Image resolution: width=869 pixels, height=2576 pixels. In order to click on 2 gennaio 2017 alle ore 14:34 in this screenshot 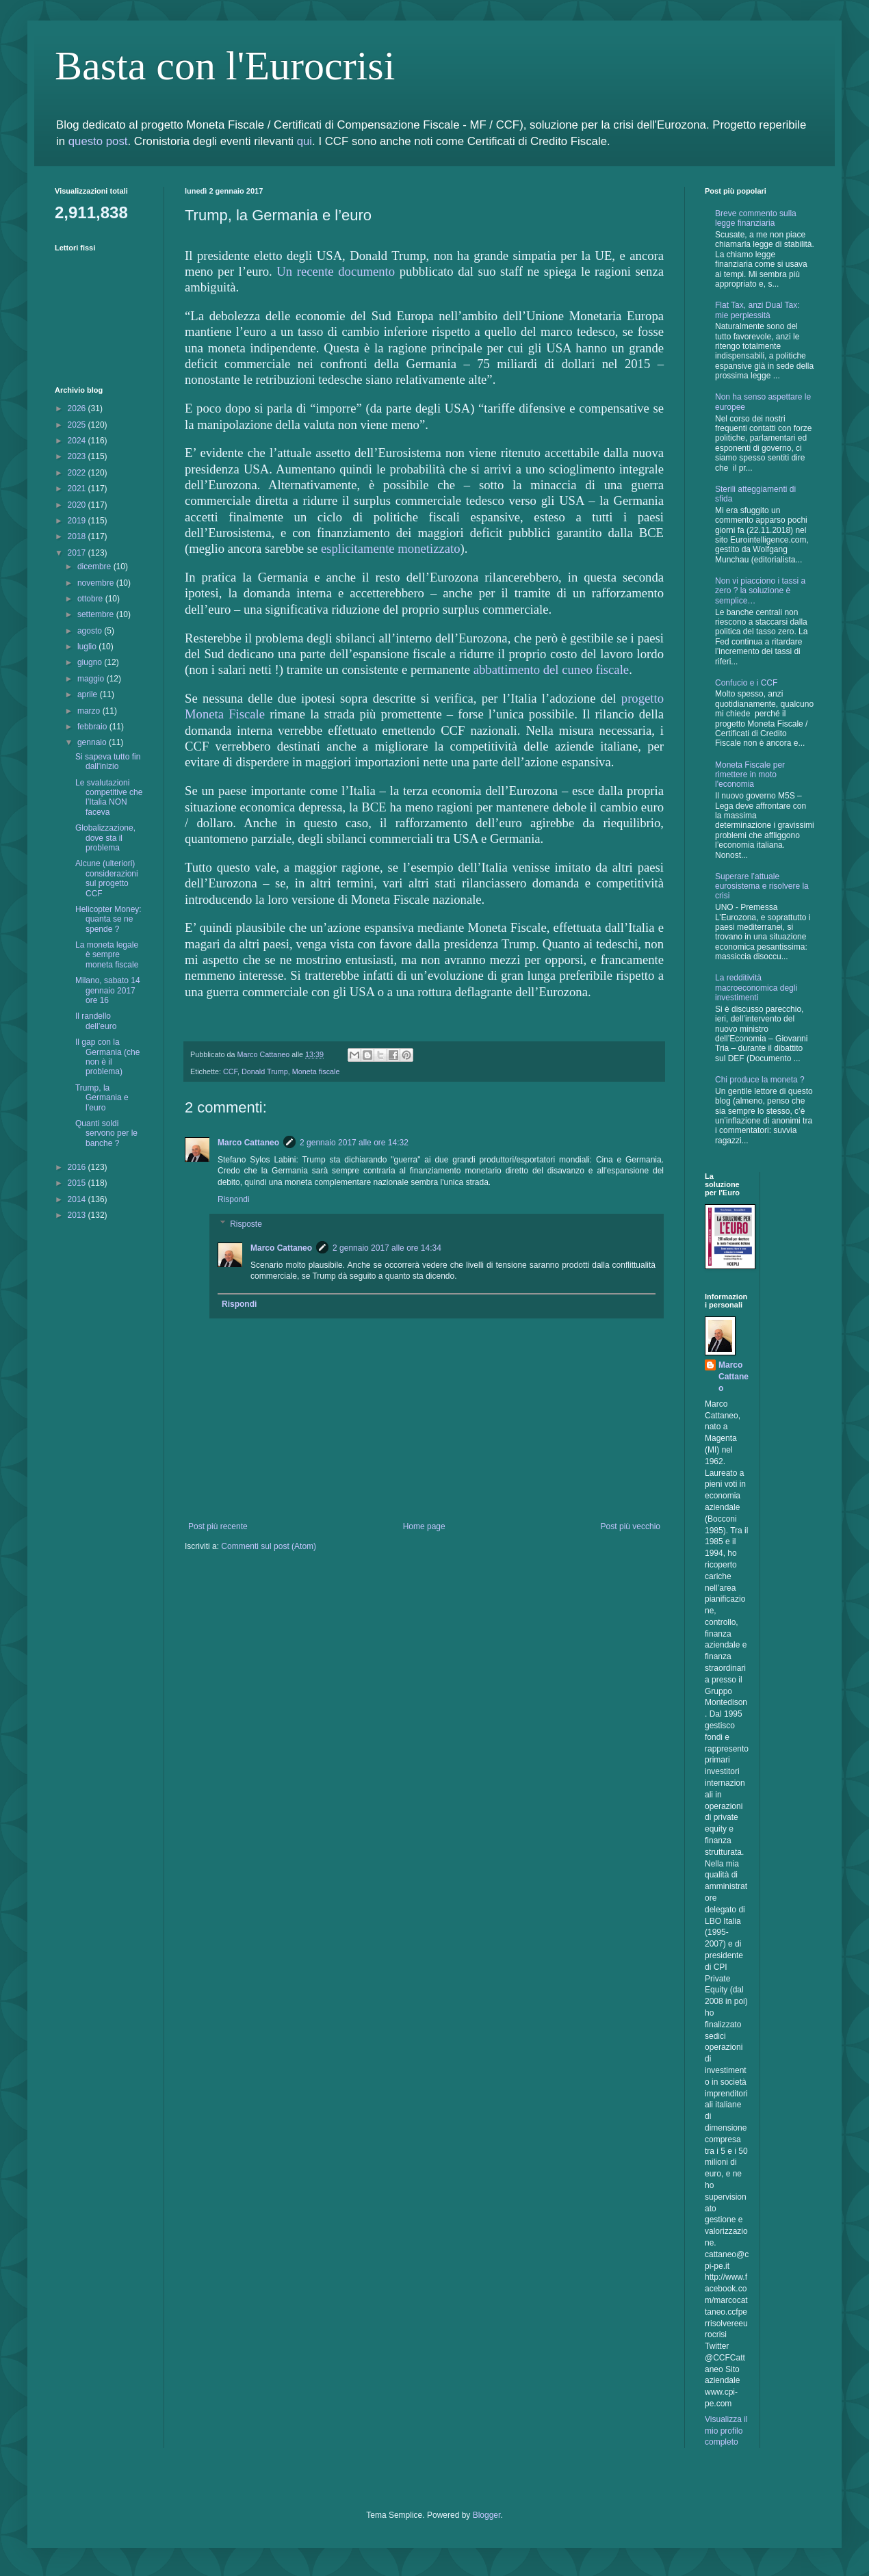, I will do `click(387, 1248)`.